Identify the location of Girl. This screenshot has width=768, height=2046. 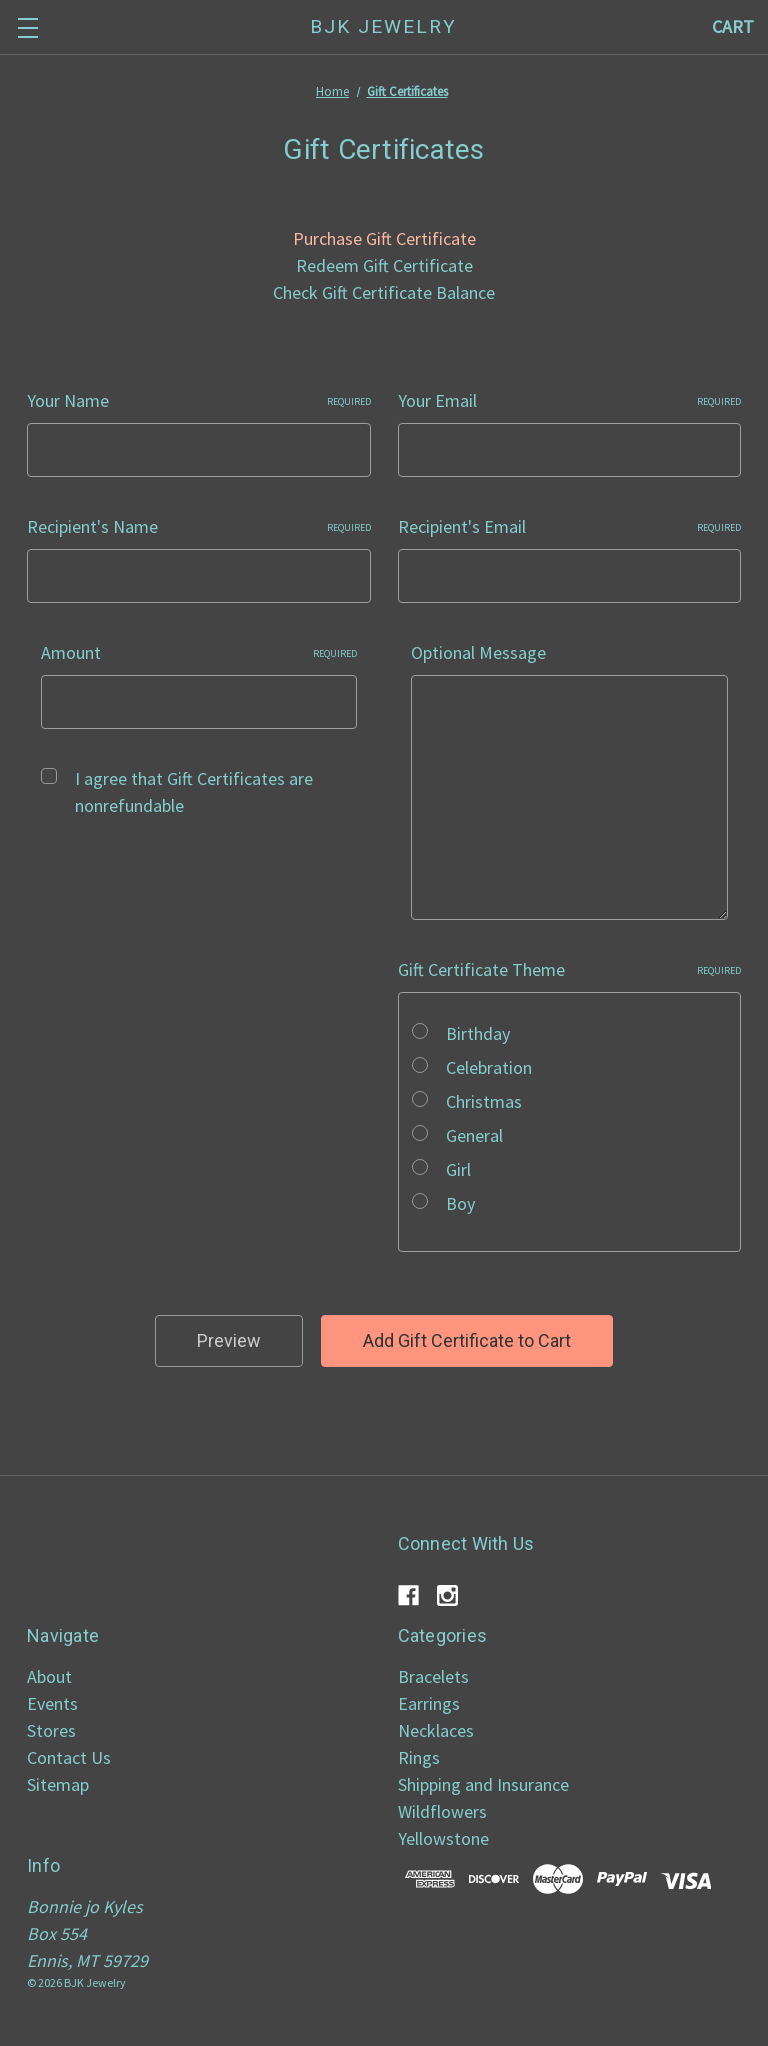
(458, 1169).